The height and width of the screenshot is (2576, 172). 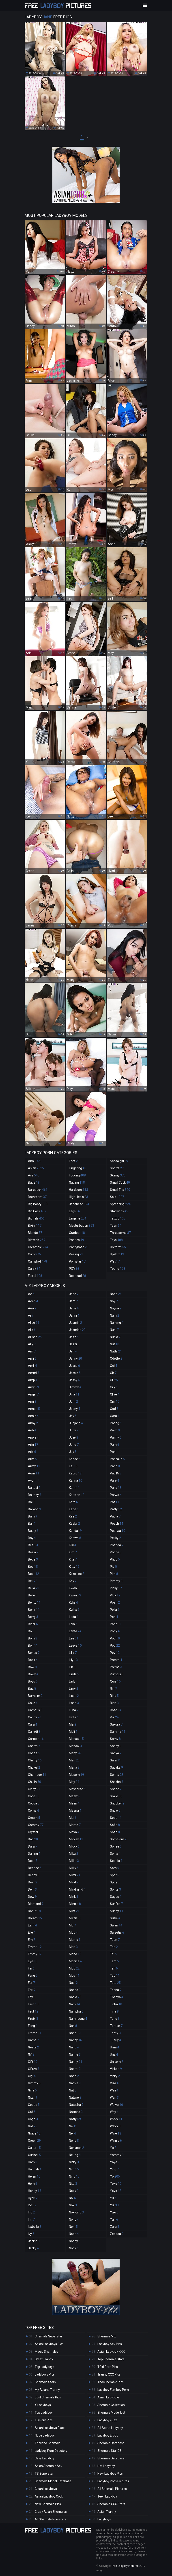 I want to click on Small Tits, so click(x=120, y=1189).